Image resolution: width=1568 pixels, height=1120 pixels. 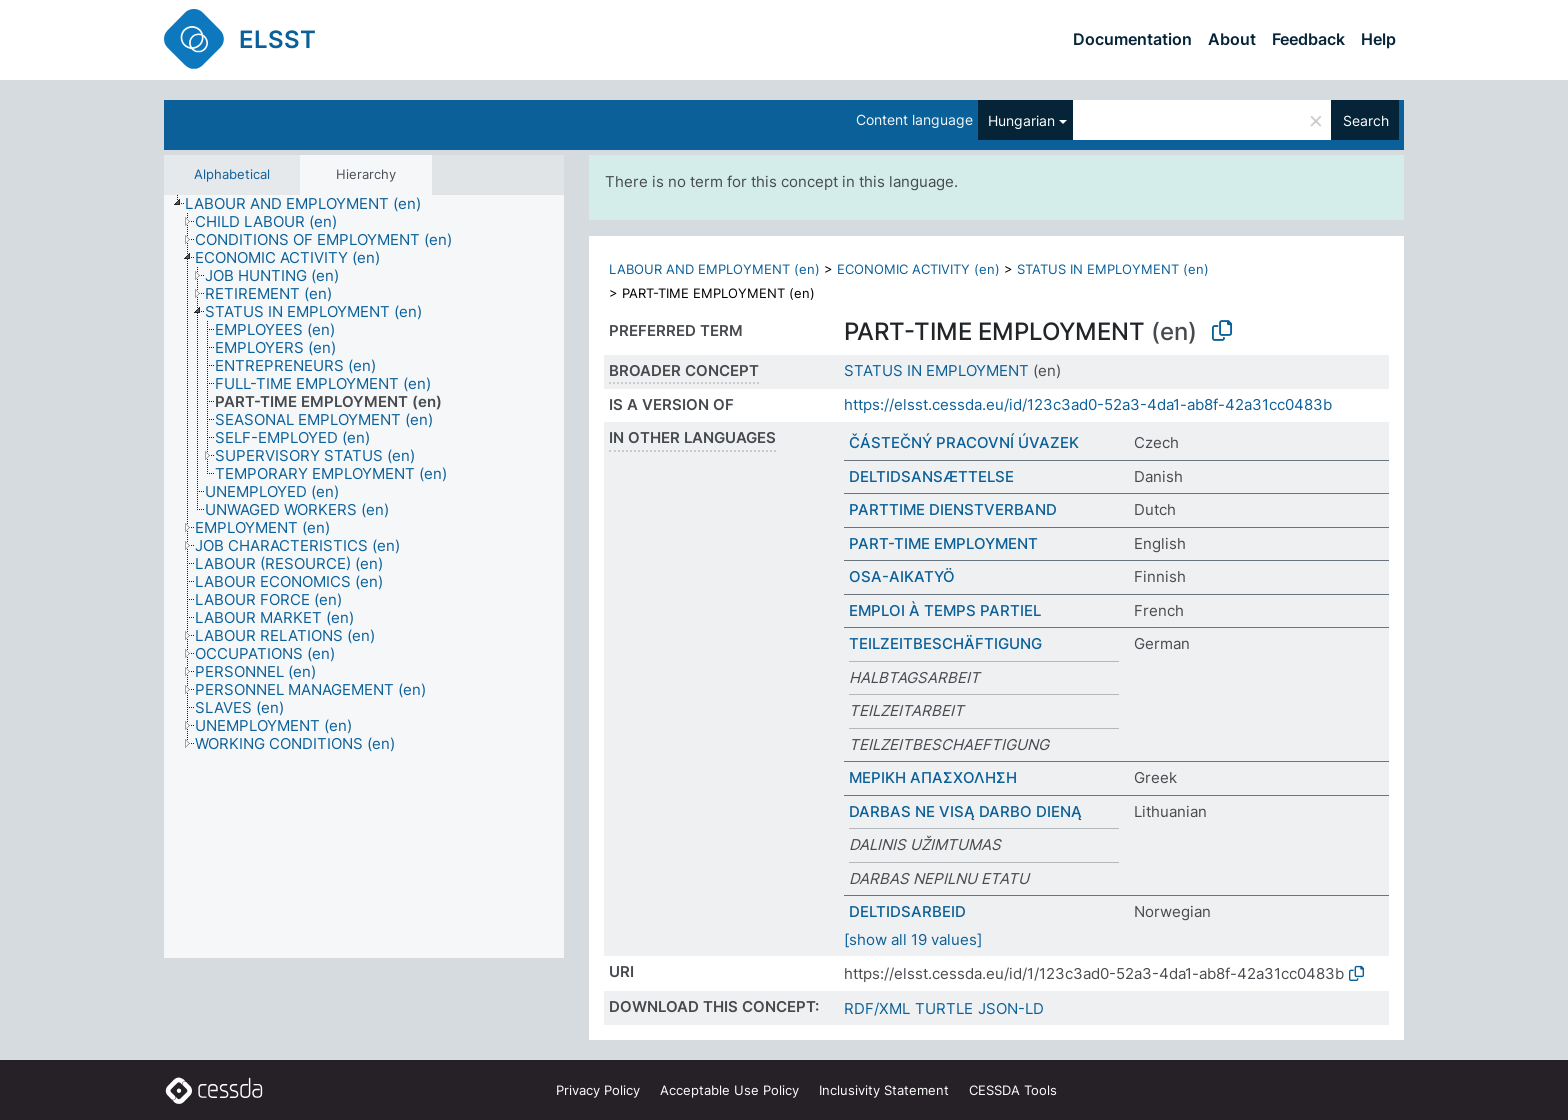 I want to click on Search, so click(x=1366, y=120).